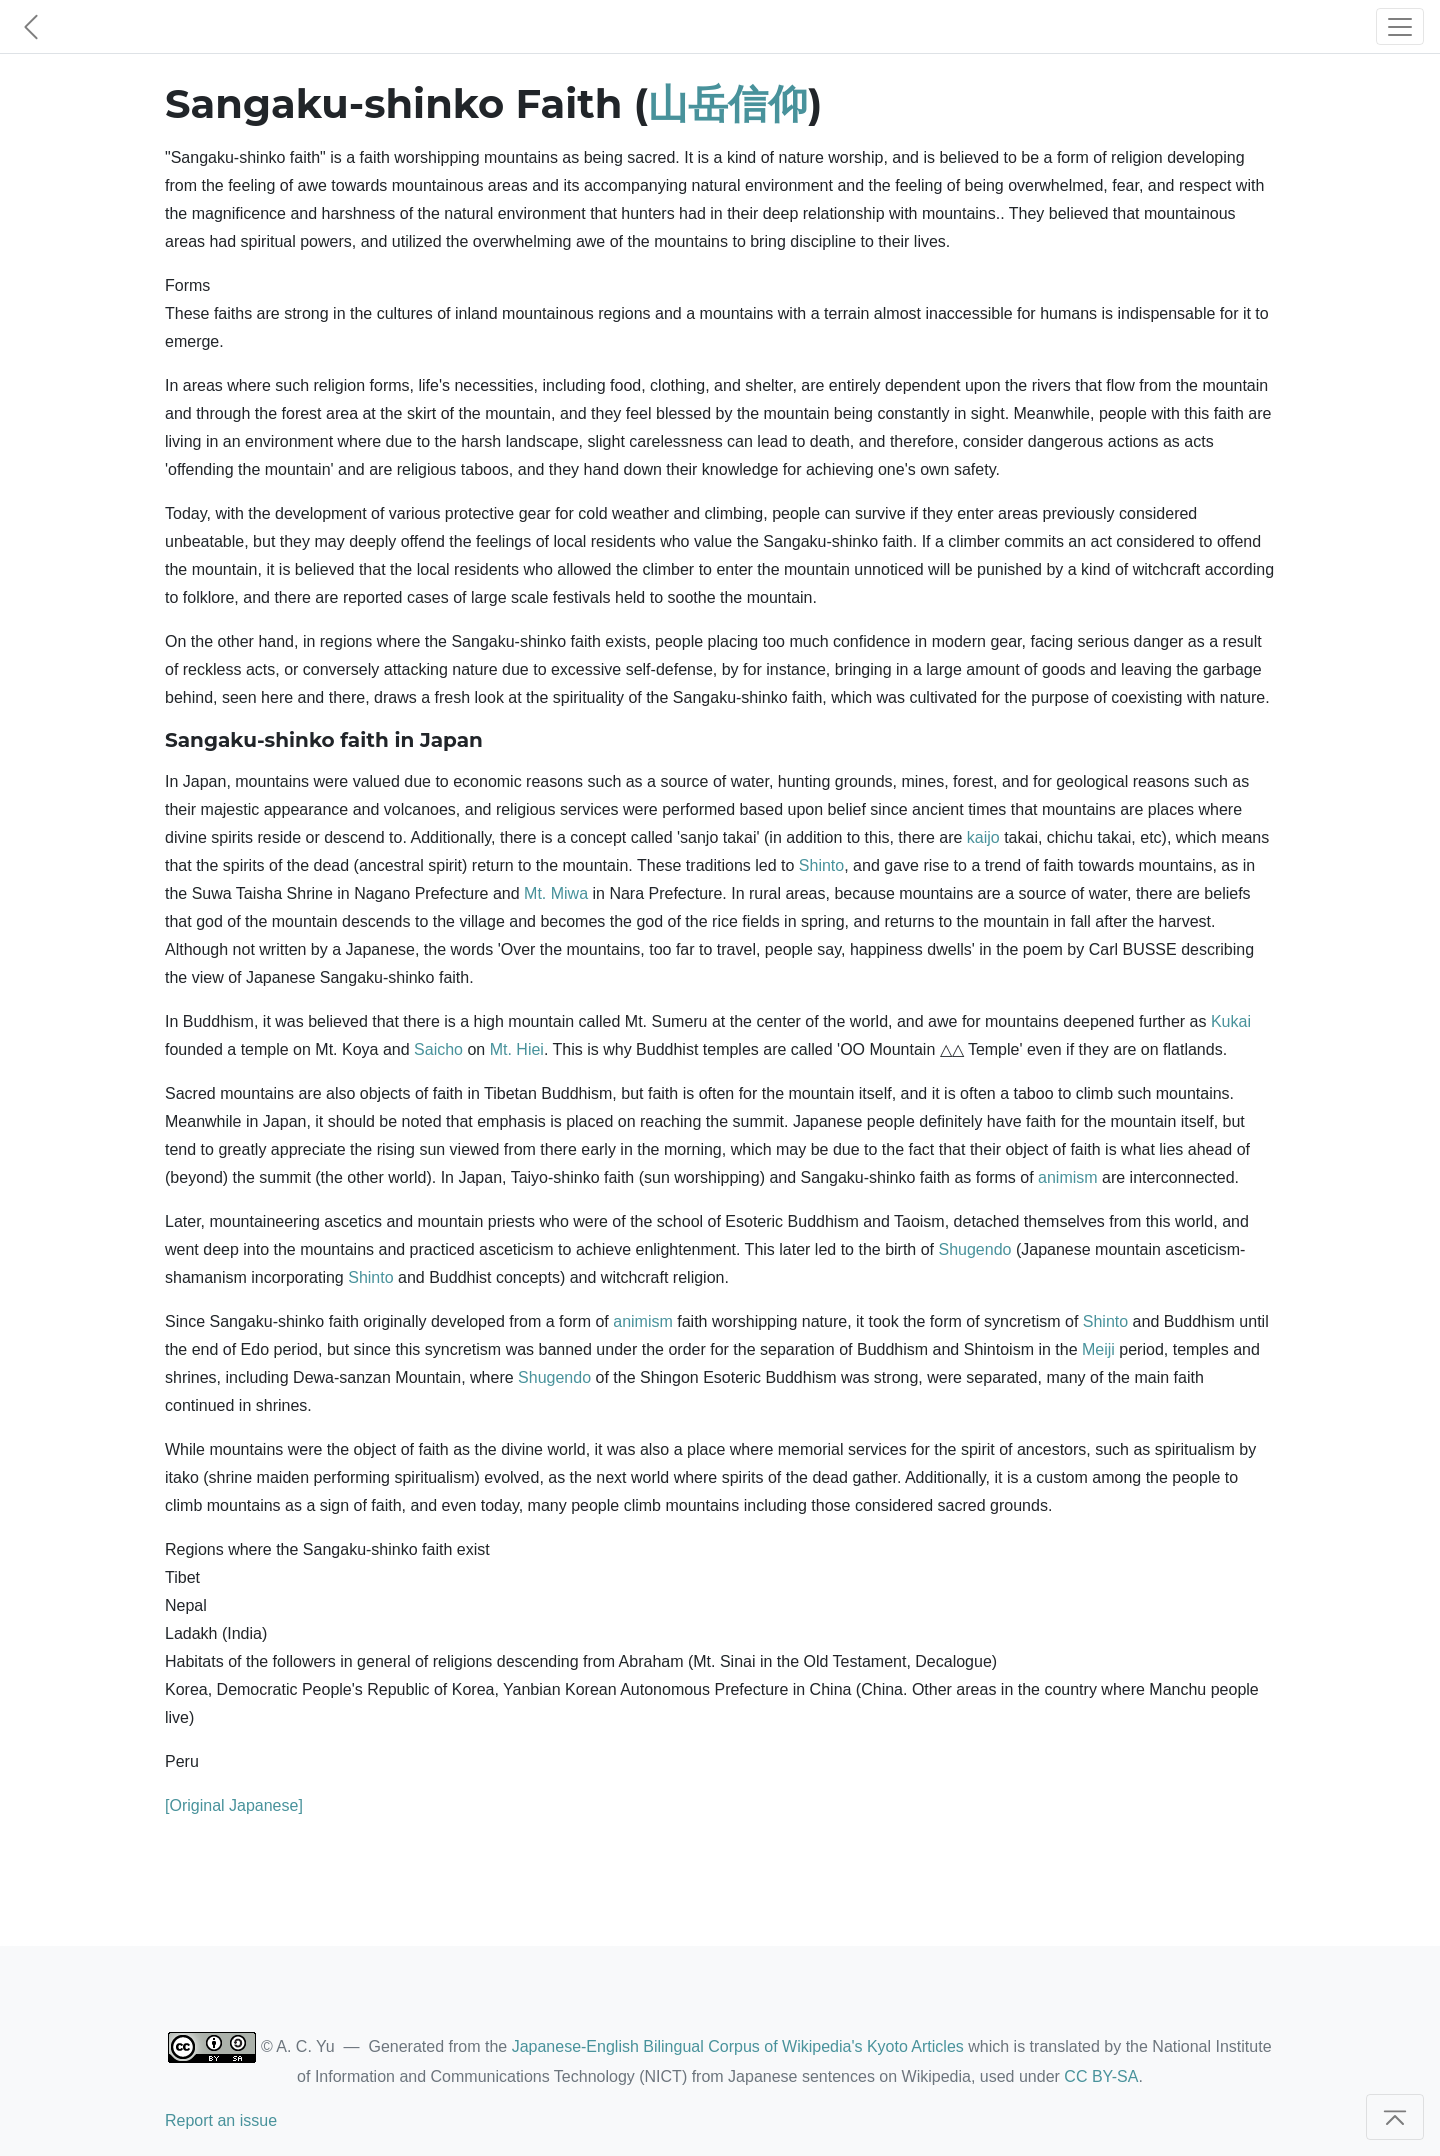 This screenshot has height=2156, width=1440. Describe the element at coordinates (221, 2120) in the screenshot. I see `Report an issue` at that location.